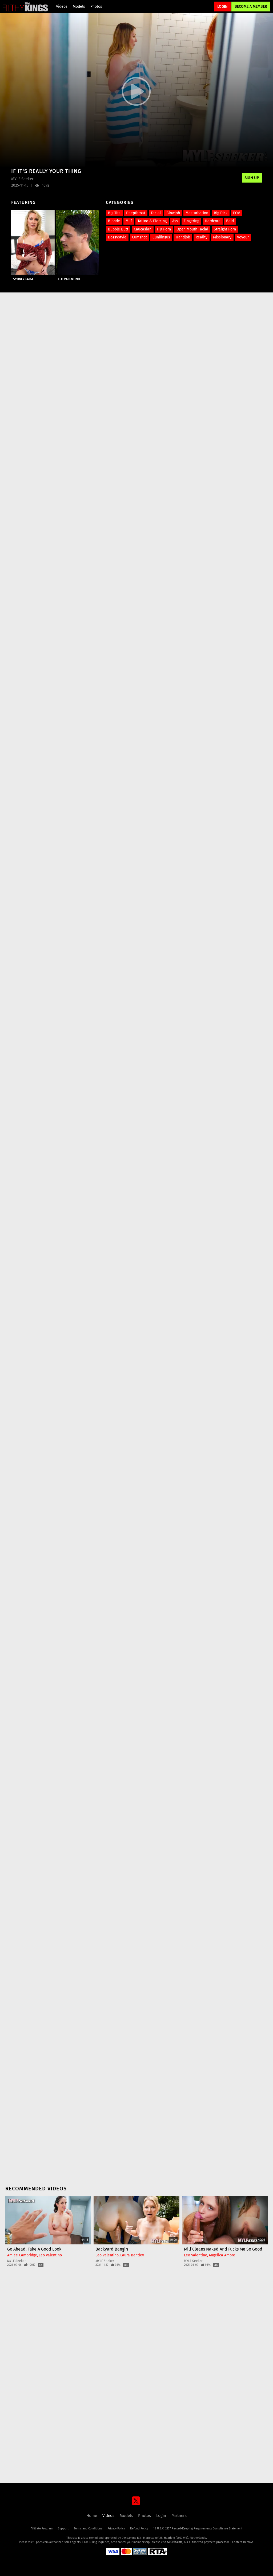  What do you see at coordinates (129, 221) in the screenshot?
I see `Milf` at bounding box center [129, 221].